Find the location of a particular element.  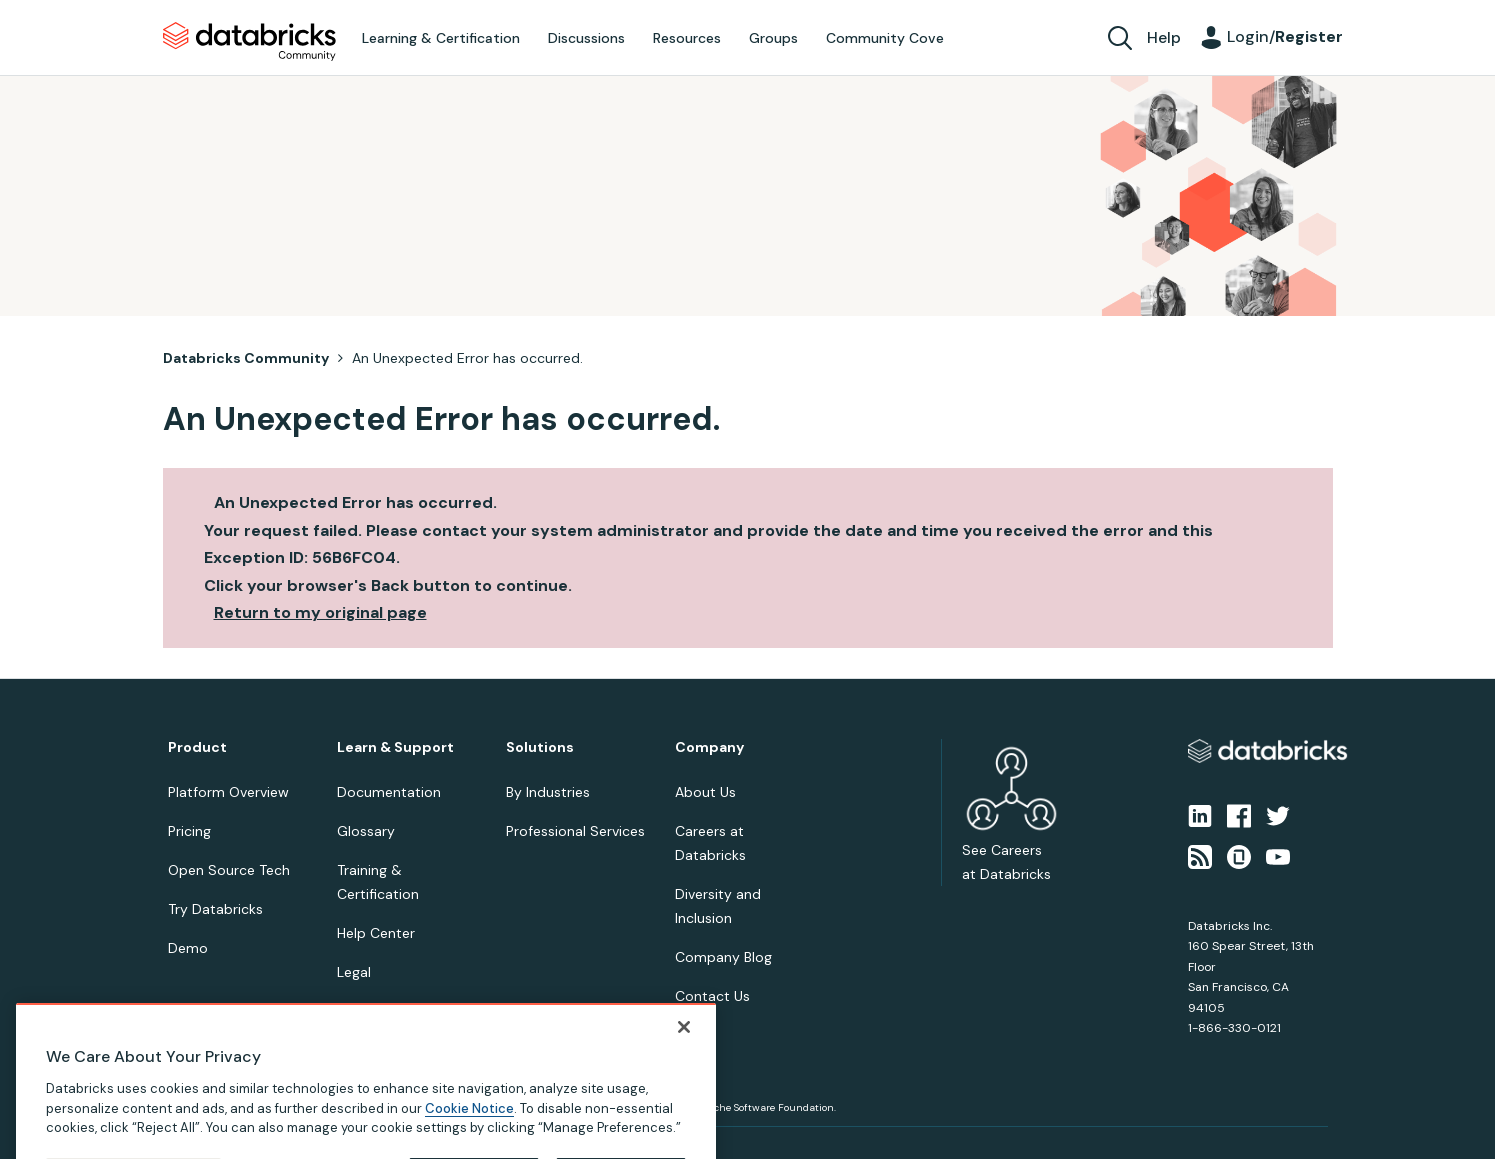

Privacy Notice is located at coordinates (202, 1150).